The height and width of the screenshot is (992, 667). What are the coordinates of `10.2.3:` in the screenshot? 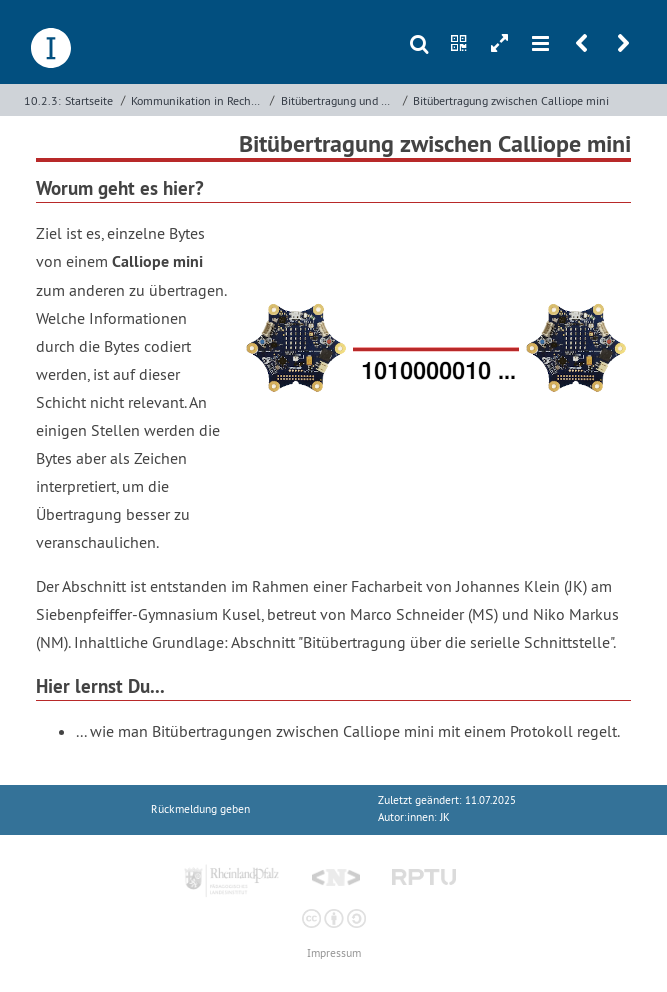 It's located at (42, 100).